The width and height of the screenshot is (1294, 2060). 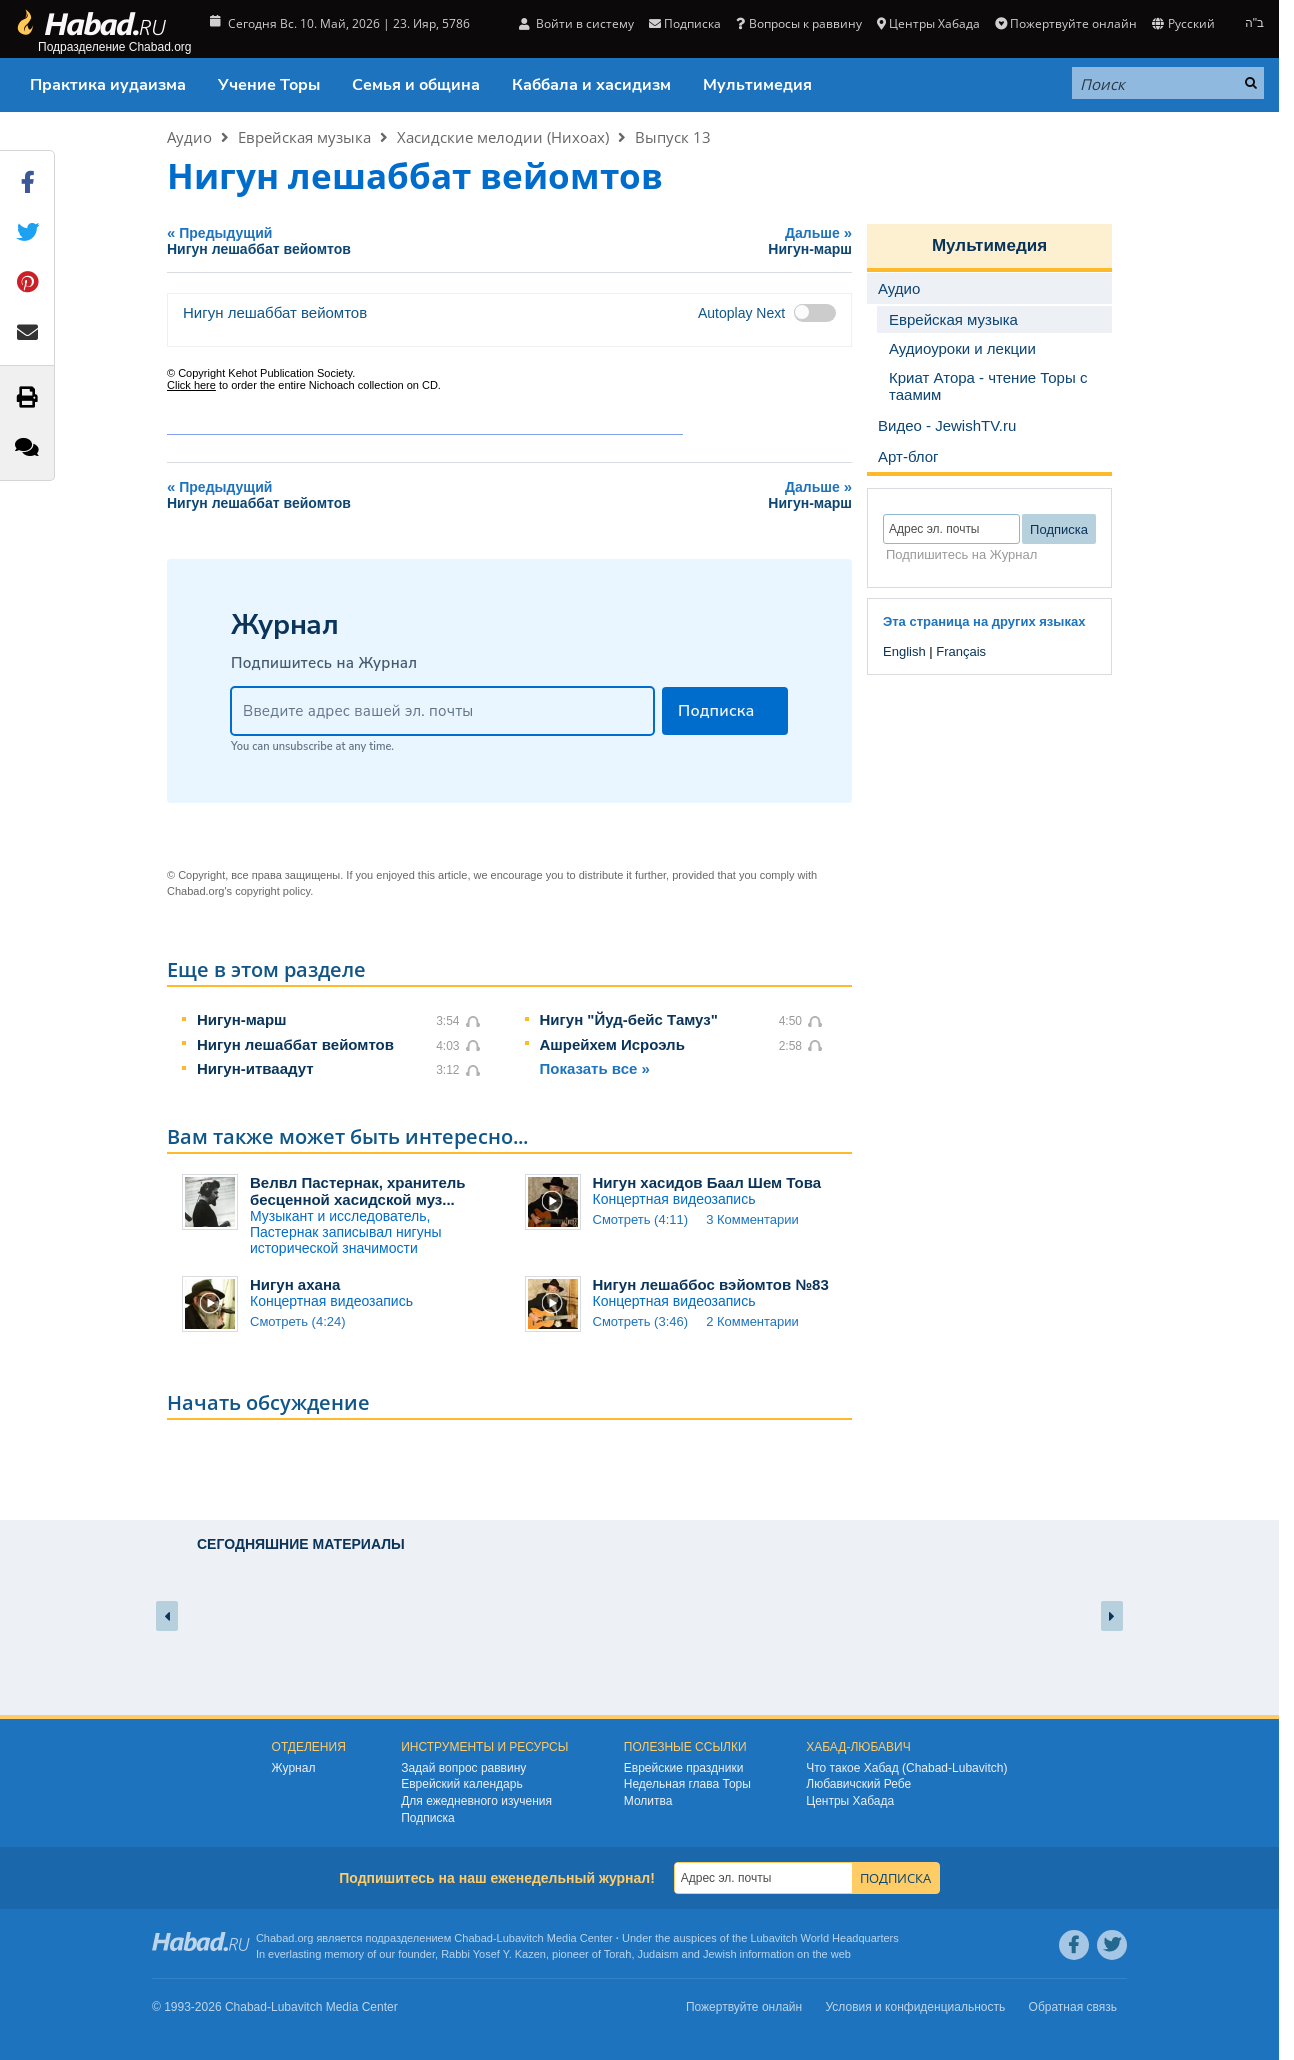 I want to click on Пожертвуйте онлайн, so click(x=1066, y=23).